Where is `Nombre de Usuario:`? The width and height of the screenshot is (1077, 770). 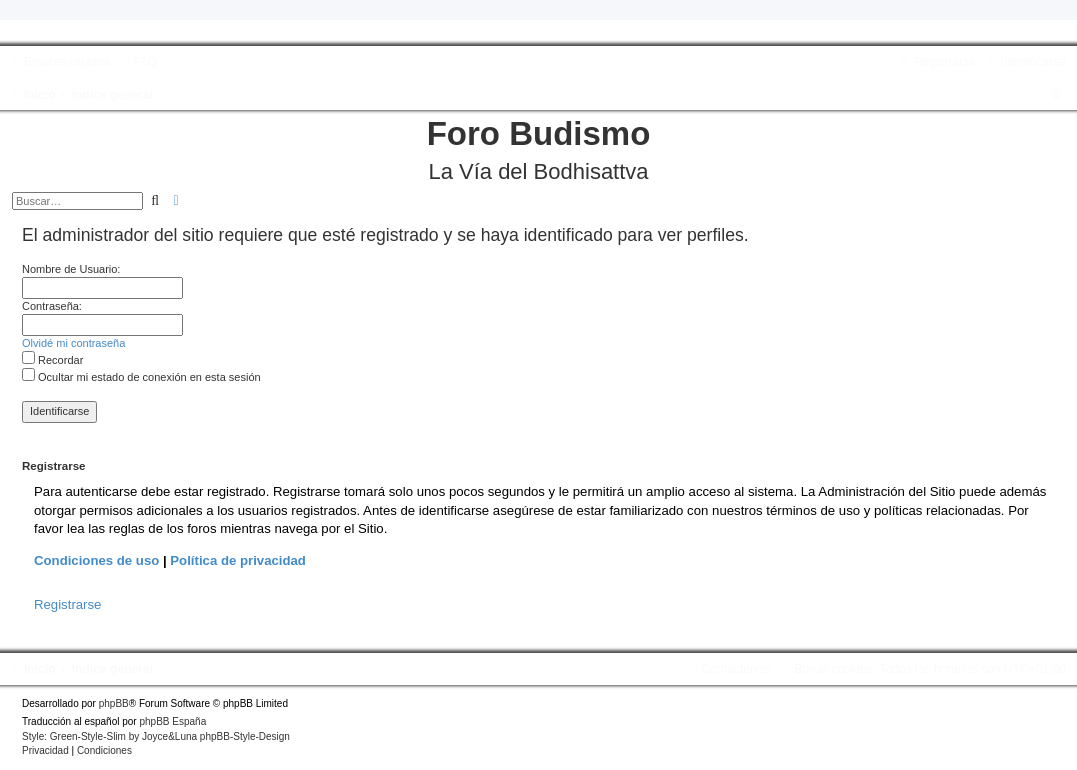
Nombre de Usuario: is located at coordinates (71, 269).